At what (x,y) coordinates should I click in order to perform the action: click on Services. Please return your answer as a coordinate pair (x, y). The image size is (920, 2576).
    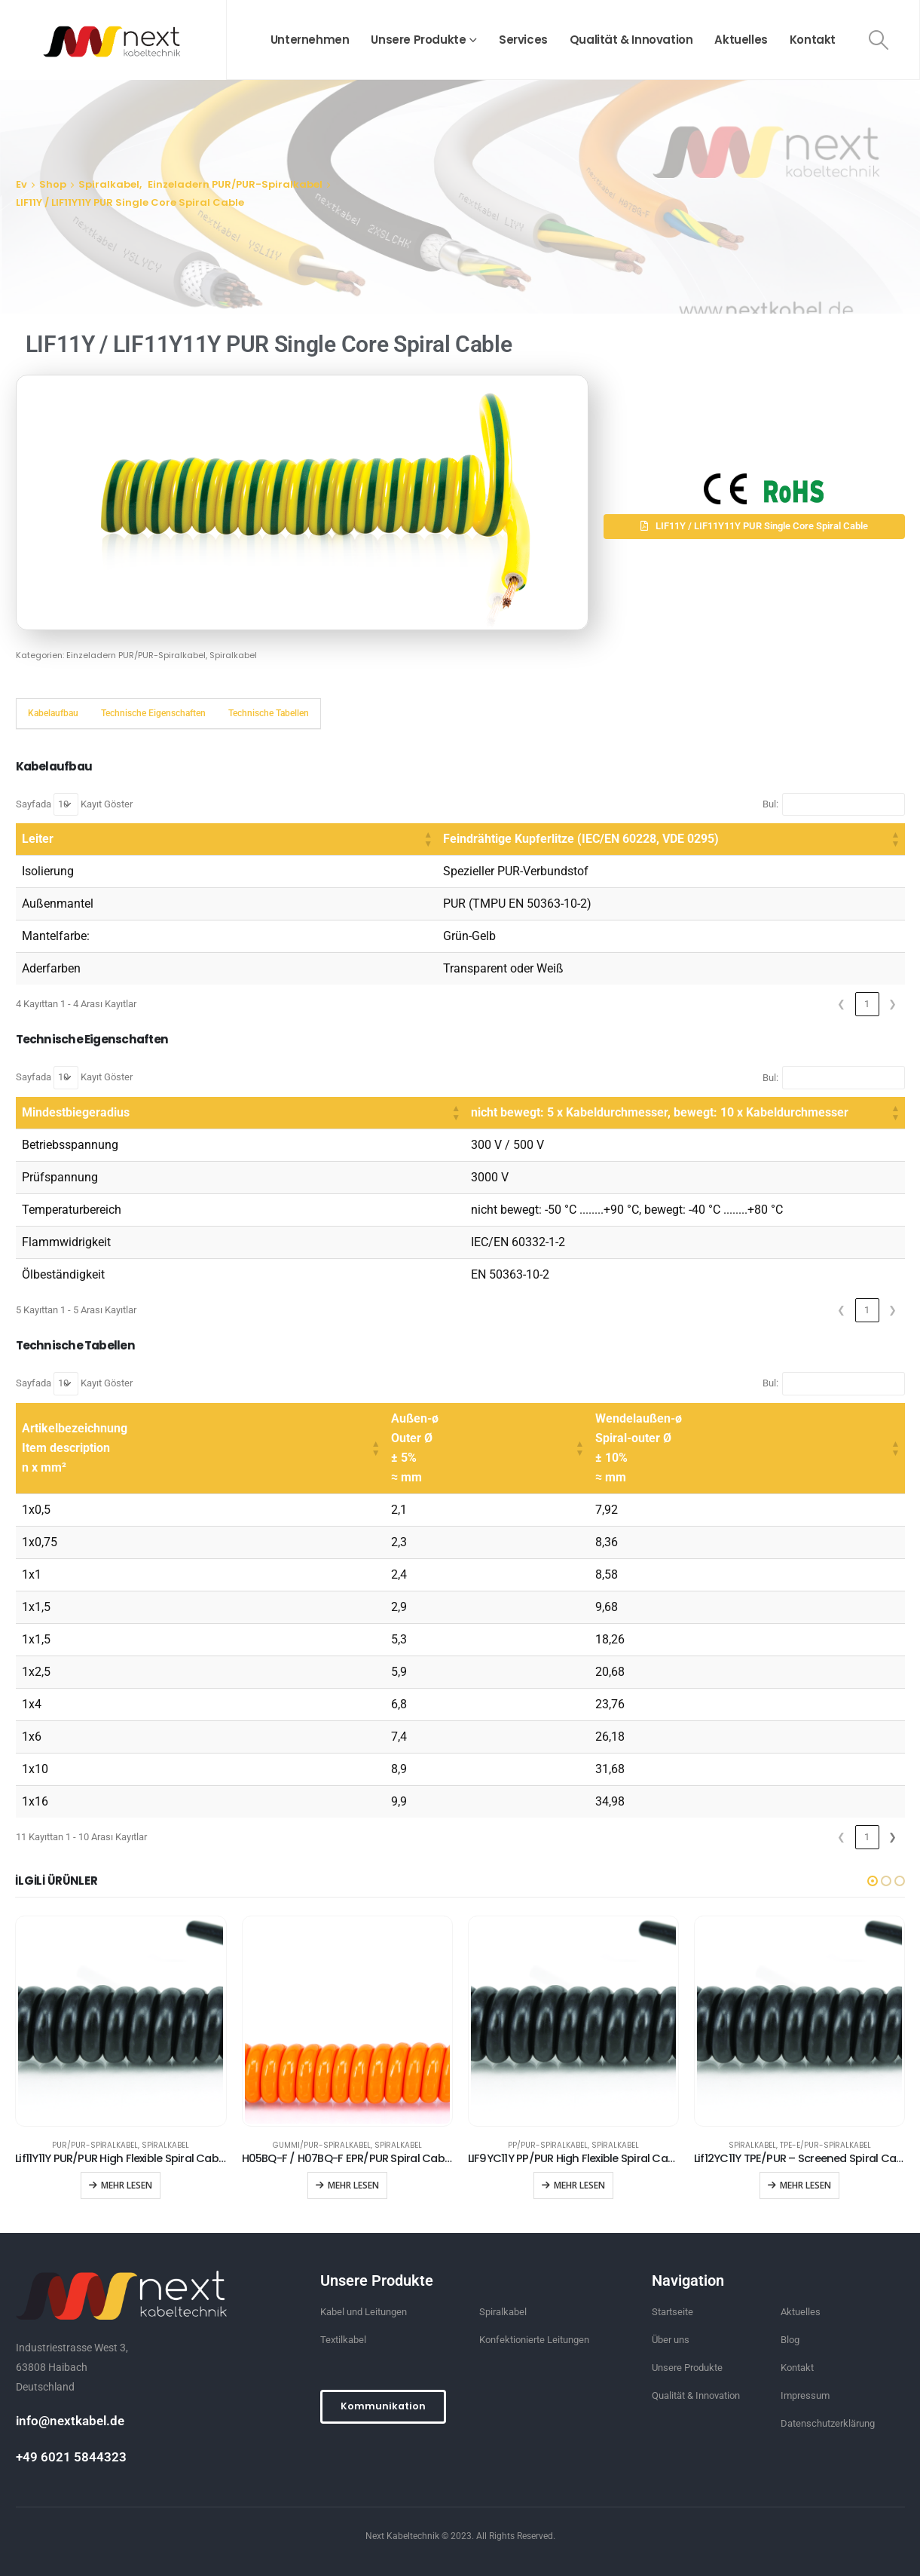
    Looking at the image, I should click on (523, 39).